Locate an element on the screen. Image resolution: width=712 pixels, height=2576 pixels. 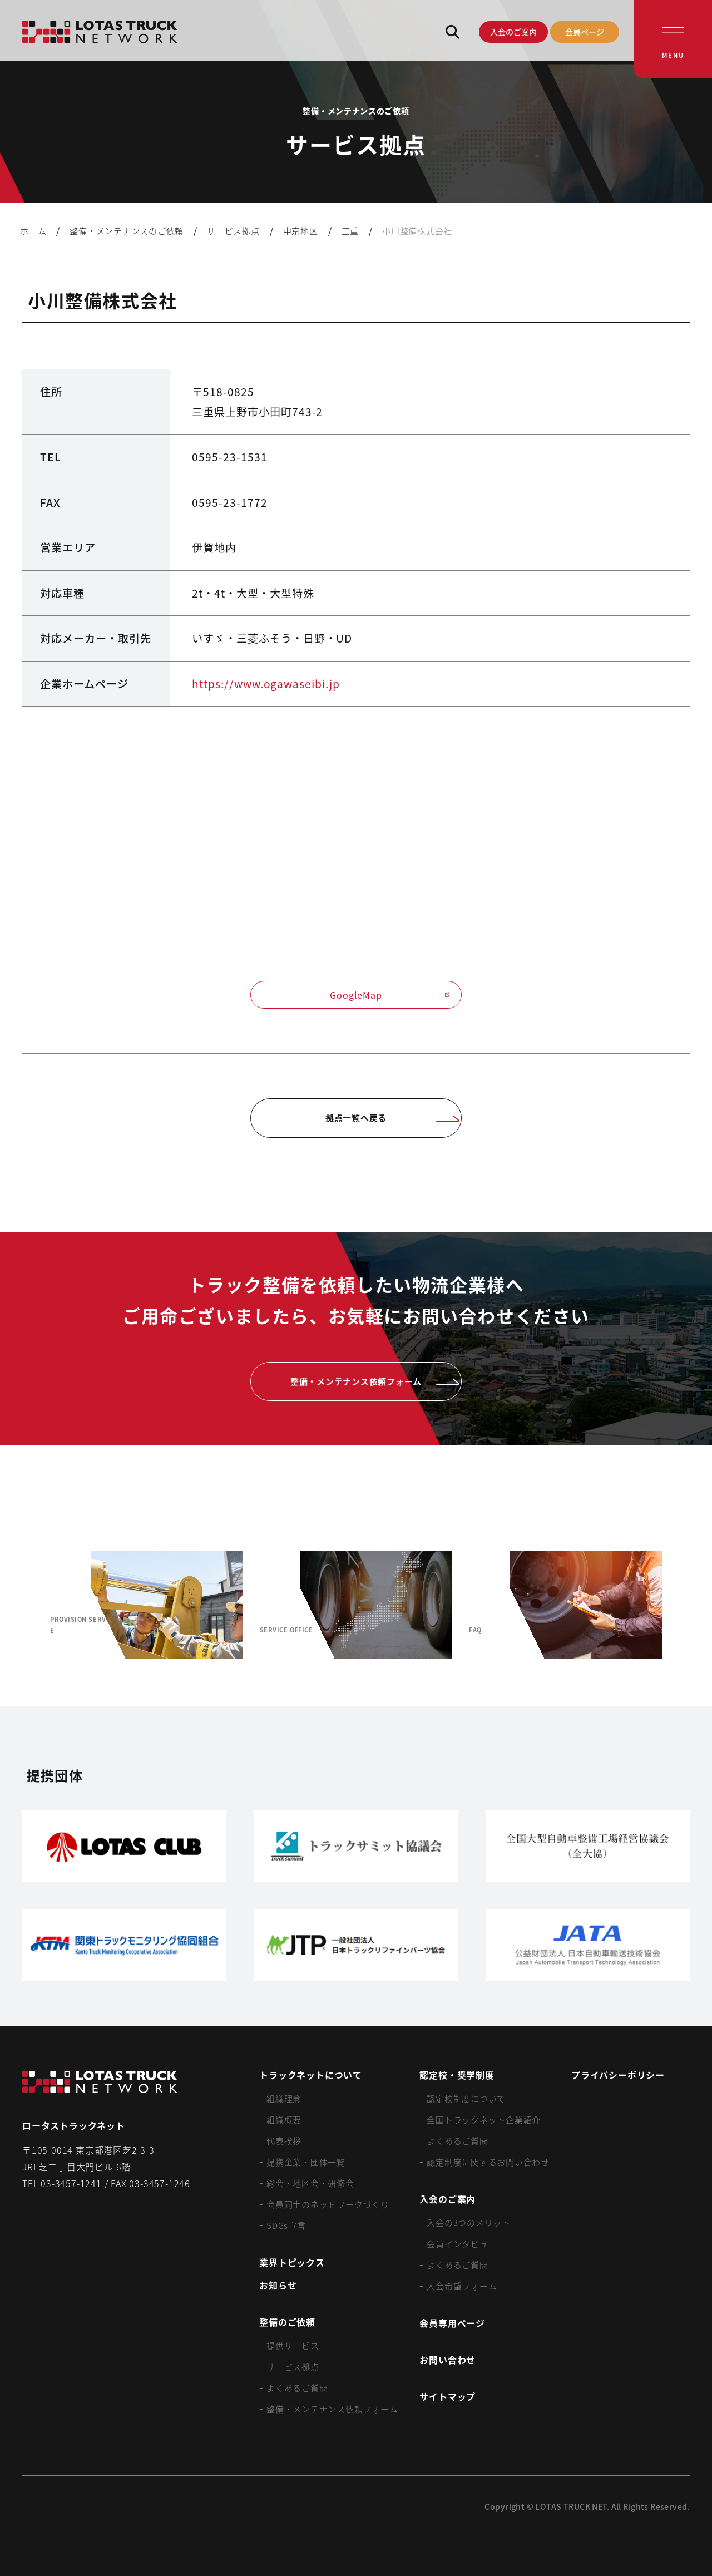
認定校制度について is located at coordinates (466, 2098).